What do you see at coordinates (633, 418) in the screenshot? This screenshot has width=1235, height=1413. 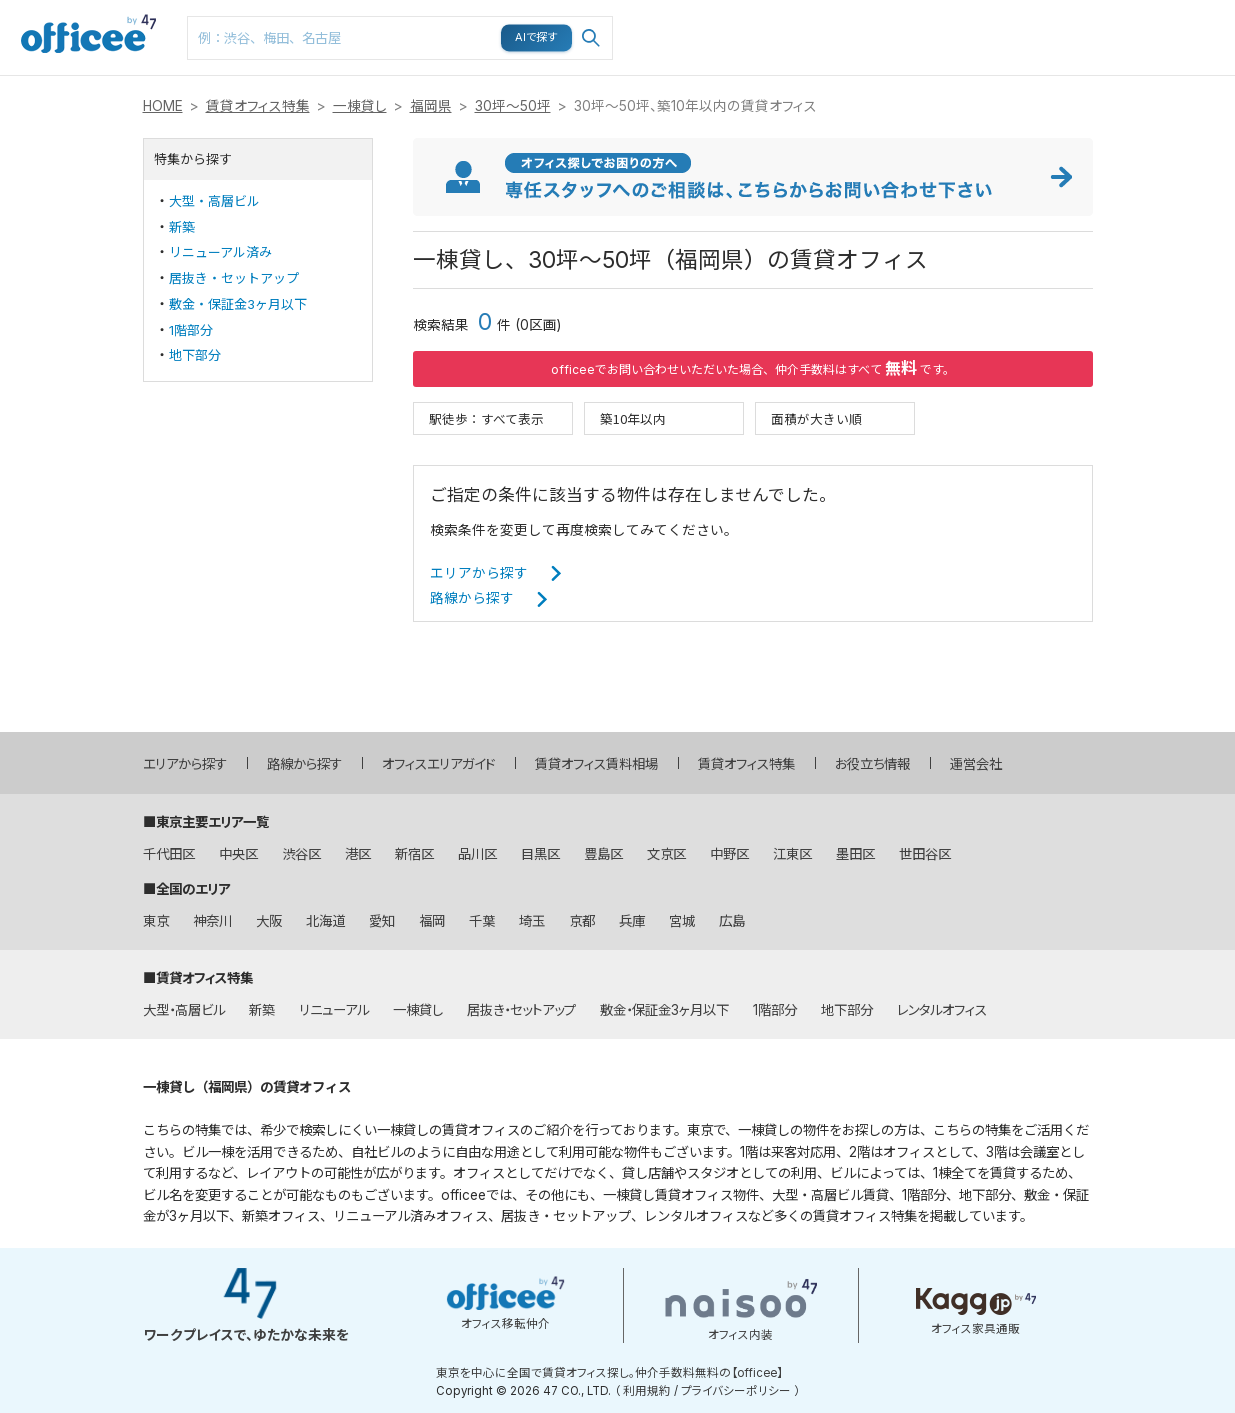 I see `築10年以内` at bounding box center [633, 418].